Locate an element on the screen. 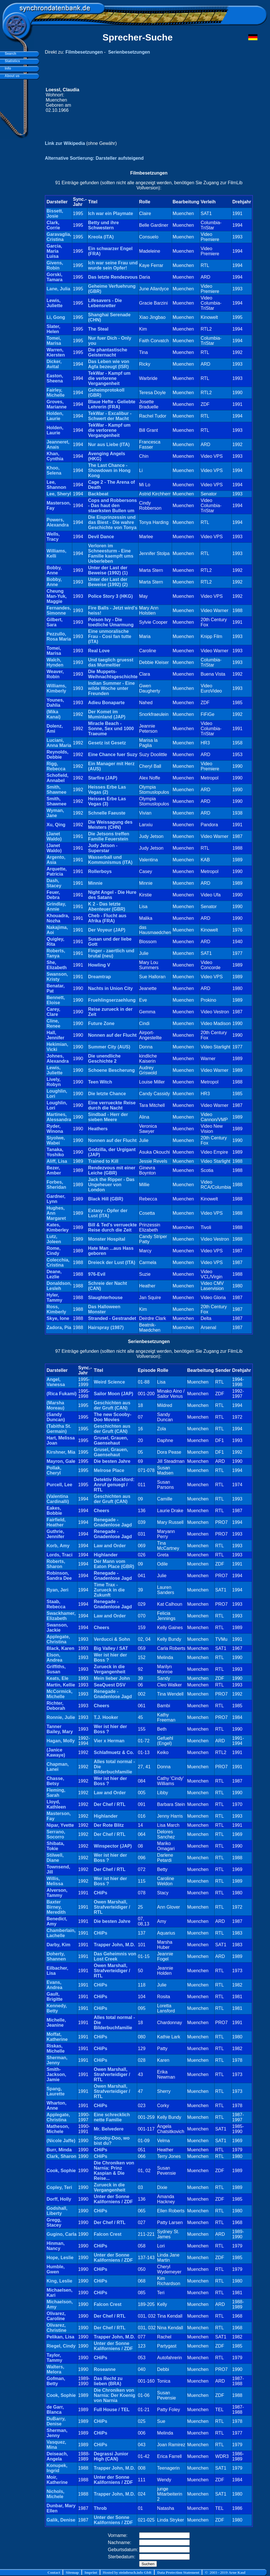  About us is located at coordinates (11, 76).